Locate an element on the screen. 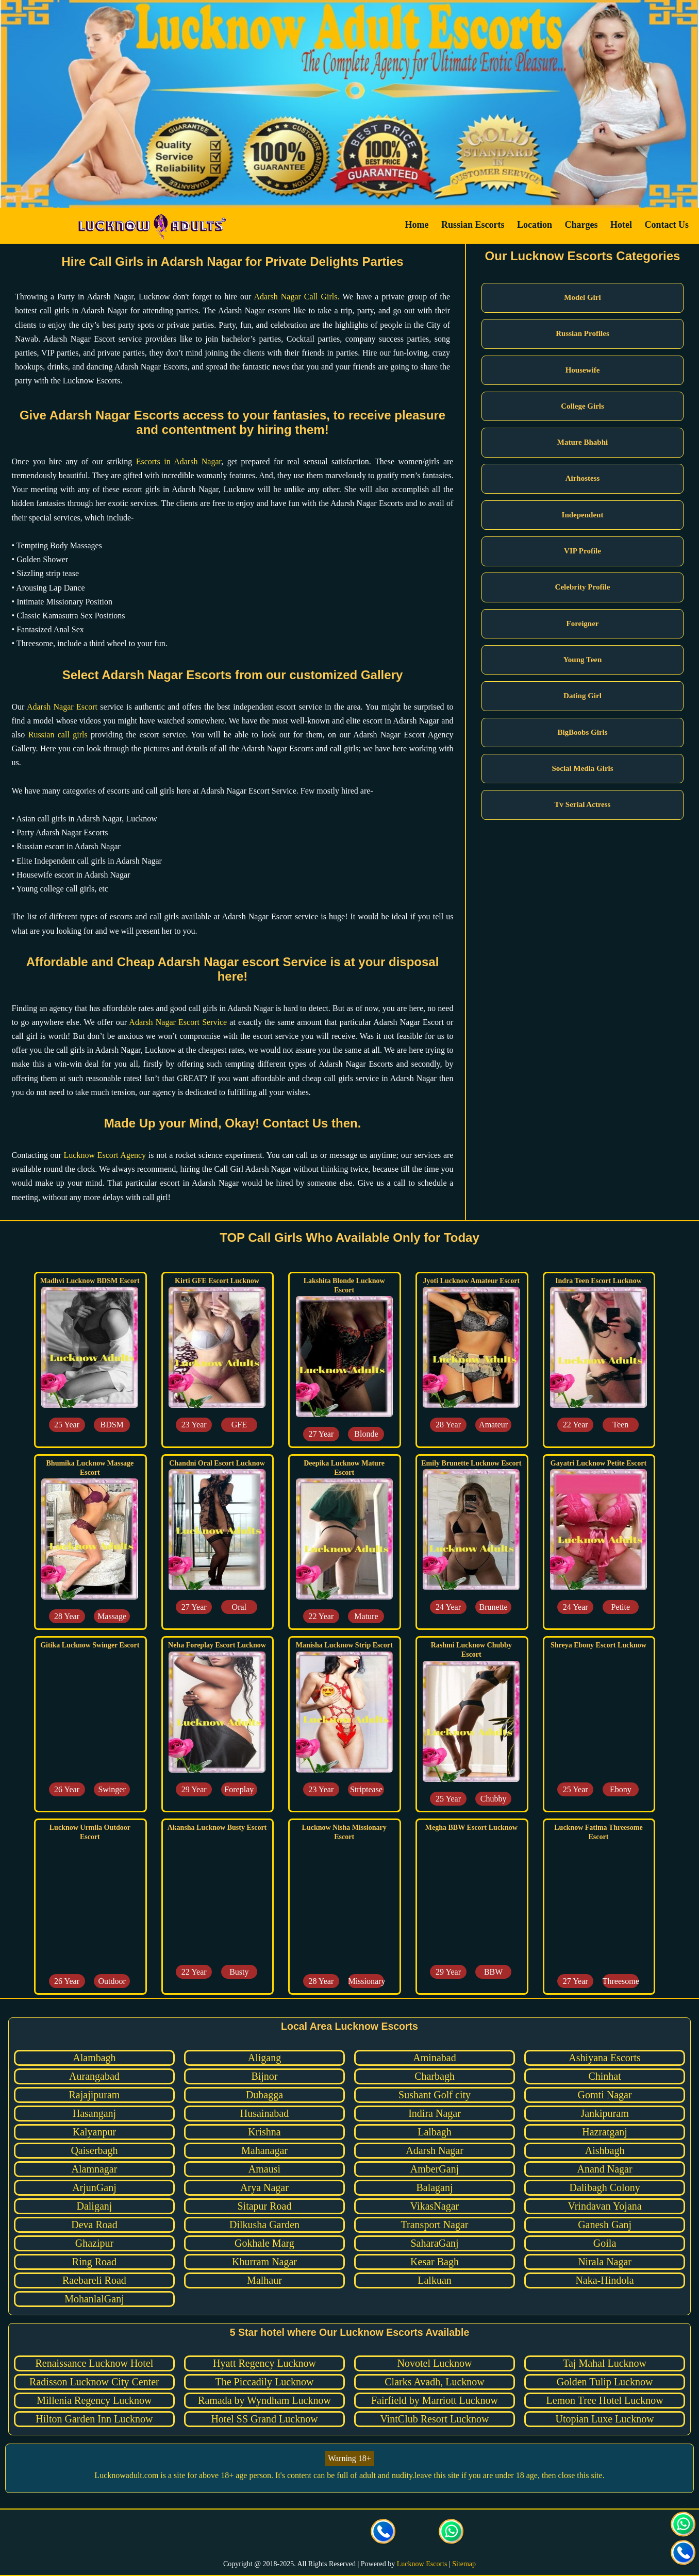 The image size is (699, 2576). Indira Nagar is located at coordinates (434, 2113).